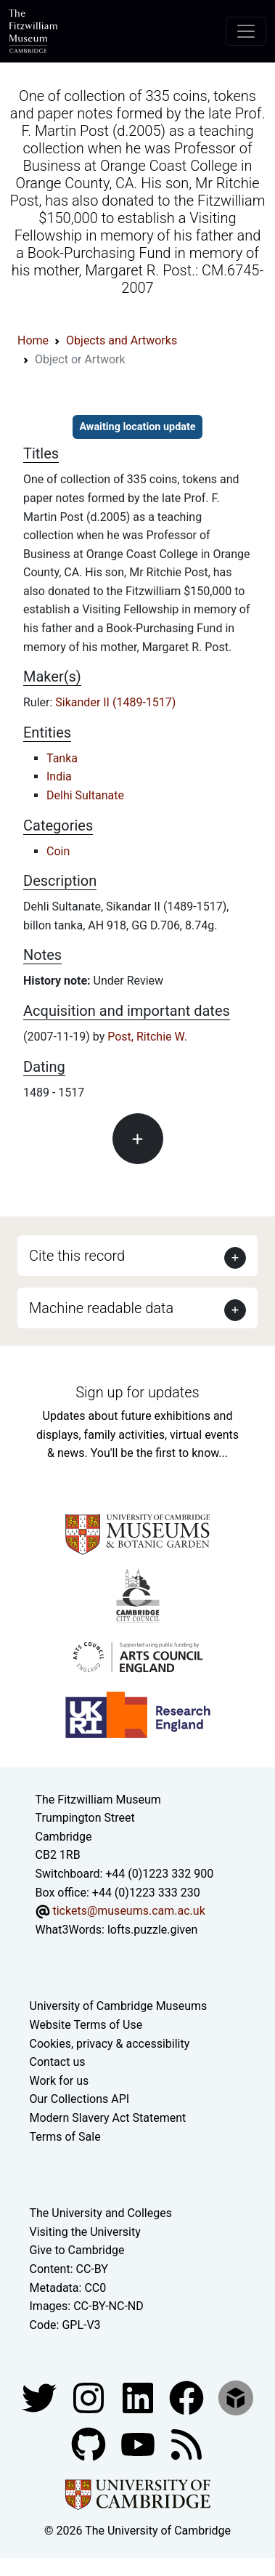  Describe the element at coordinates (186, 2444) in the screenshot. I see `[Fitzwilliam Museum news feed]` at that location.